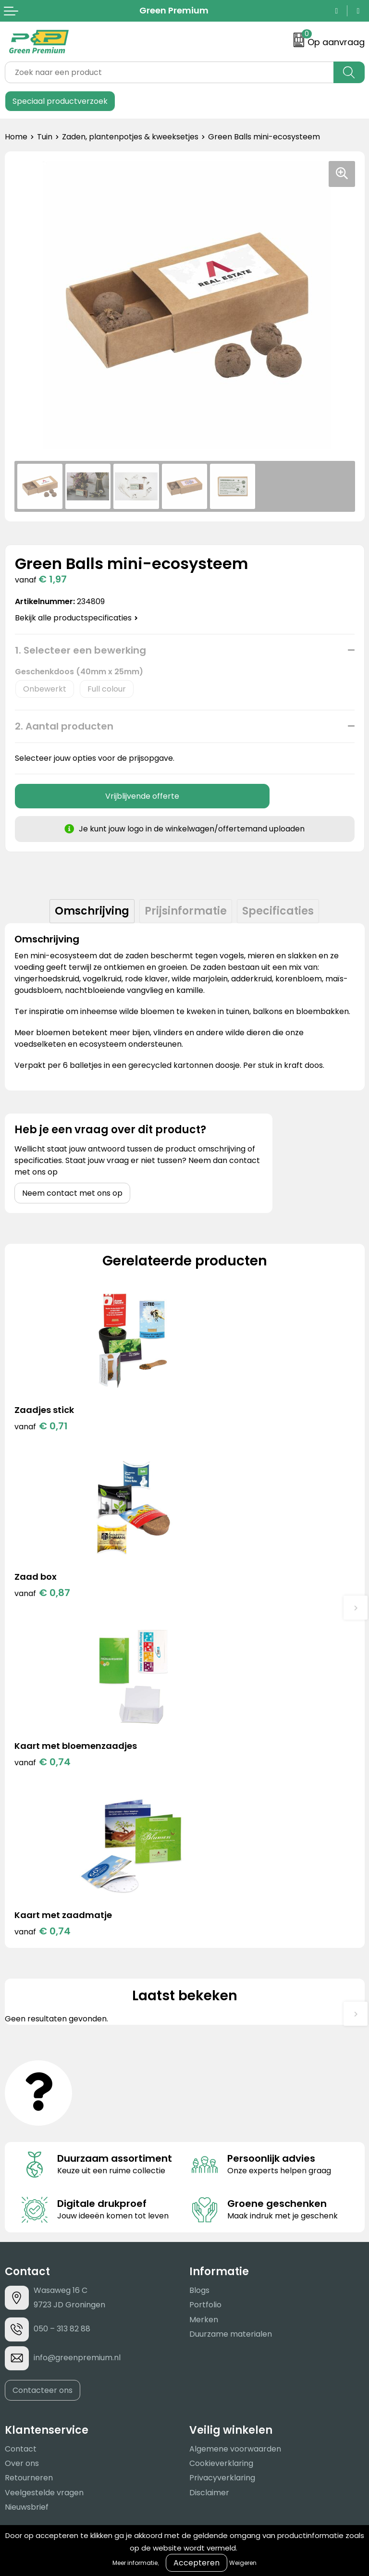 Image resolution: width=369 pixels, height=2576 pixels. Describe the element at coordinates (27, 2172) in the screenshot. I see `Nieuwsbrief` at that location.